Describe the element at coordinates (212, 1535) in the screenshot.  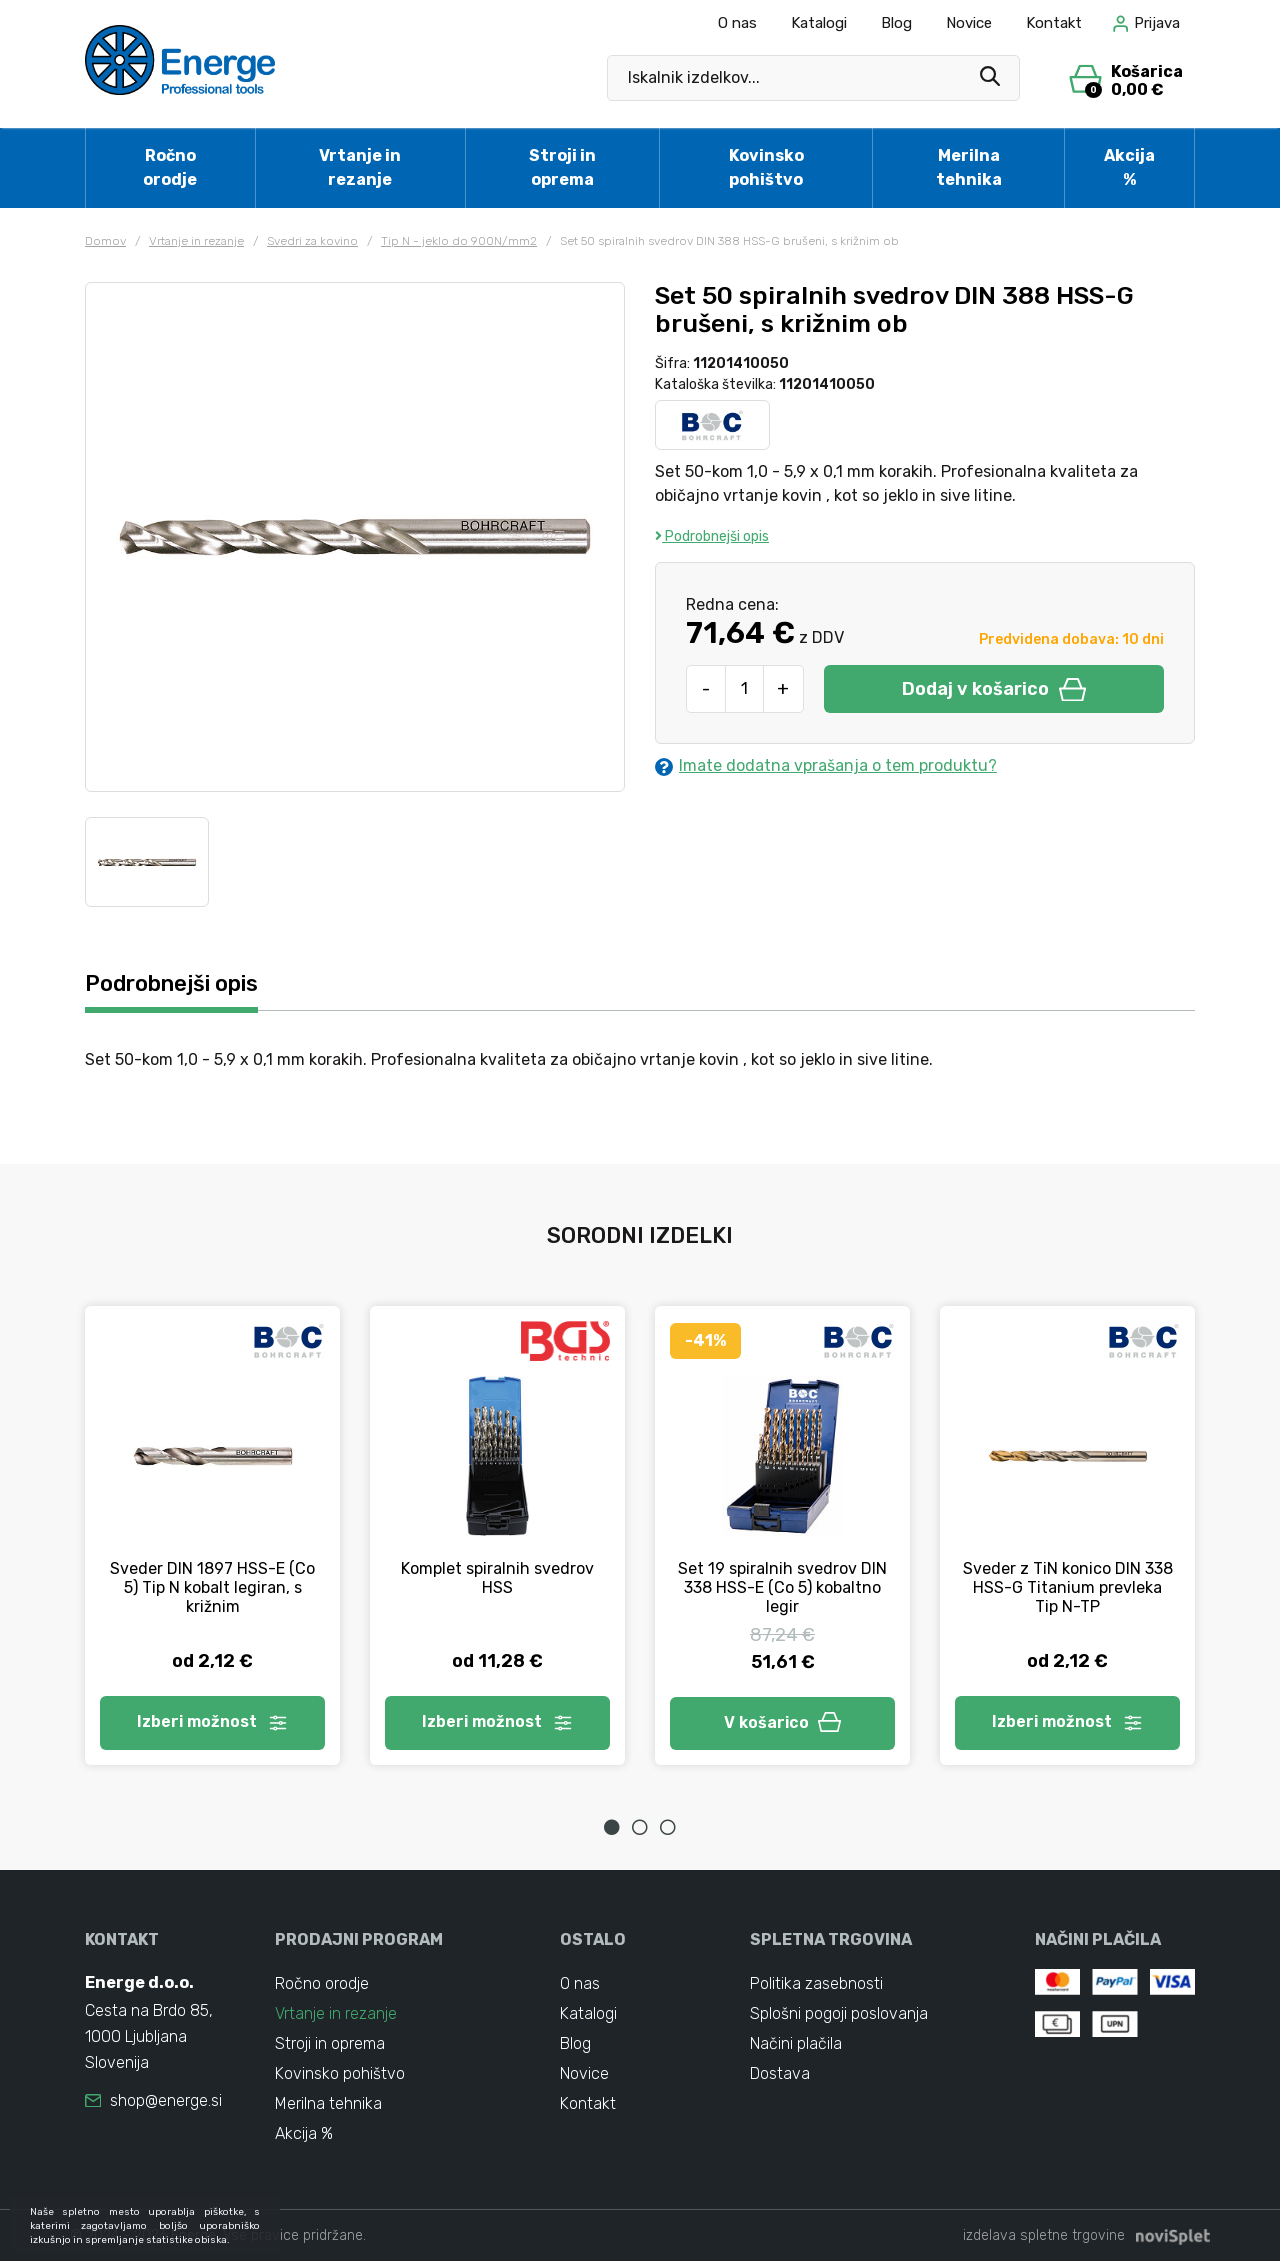
I see `[tabpanel]` at that location.